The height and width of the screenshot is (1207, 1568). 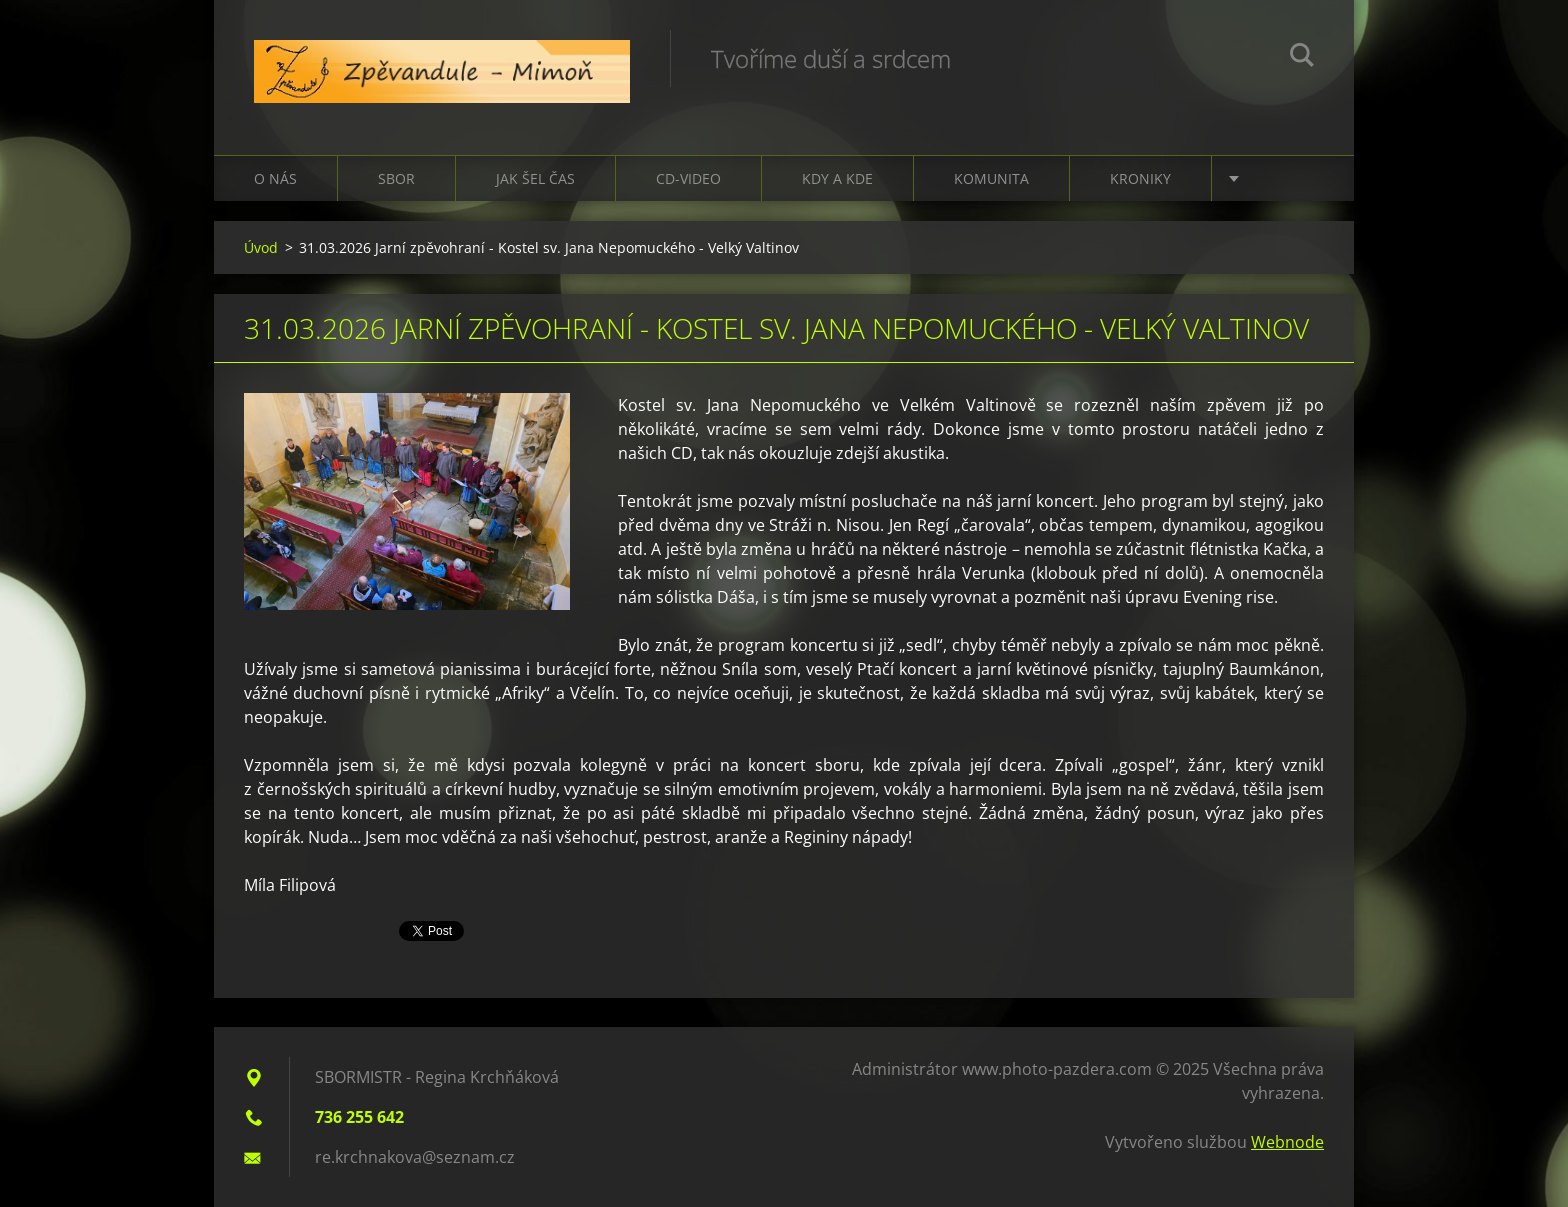 I want to click on Sbor, so click(x=396, y=178).